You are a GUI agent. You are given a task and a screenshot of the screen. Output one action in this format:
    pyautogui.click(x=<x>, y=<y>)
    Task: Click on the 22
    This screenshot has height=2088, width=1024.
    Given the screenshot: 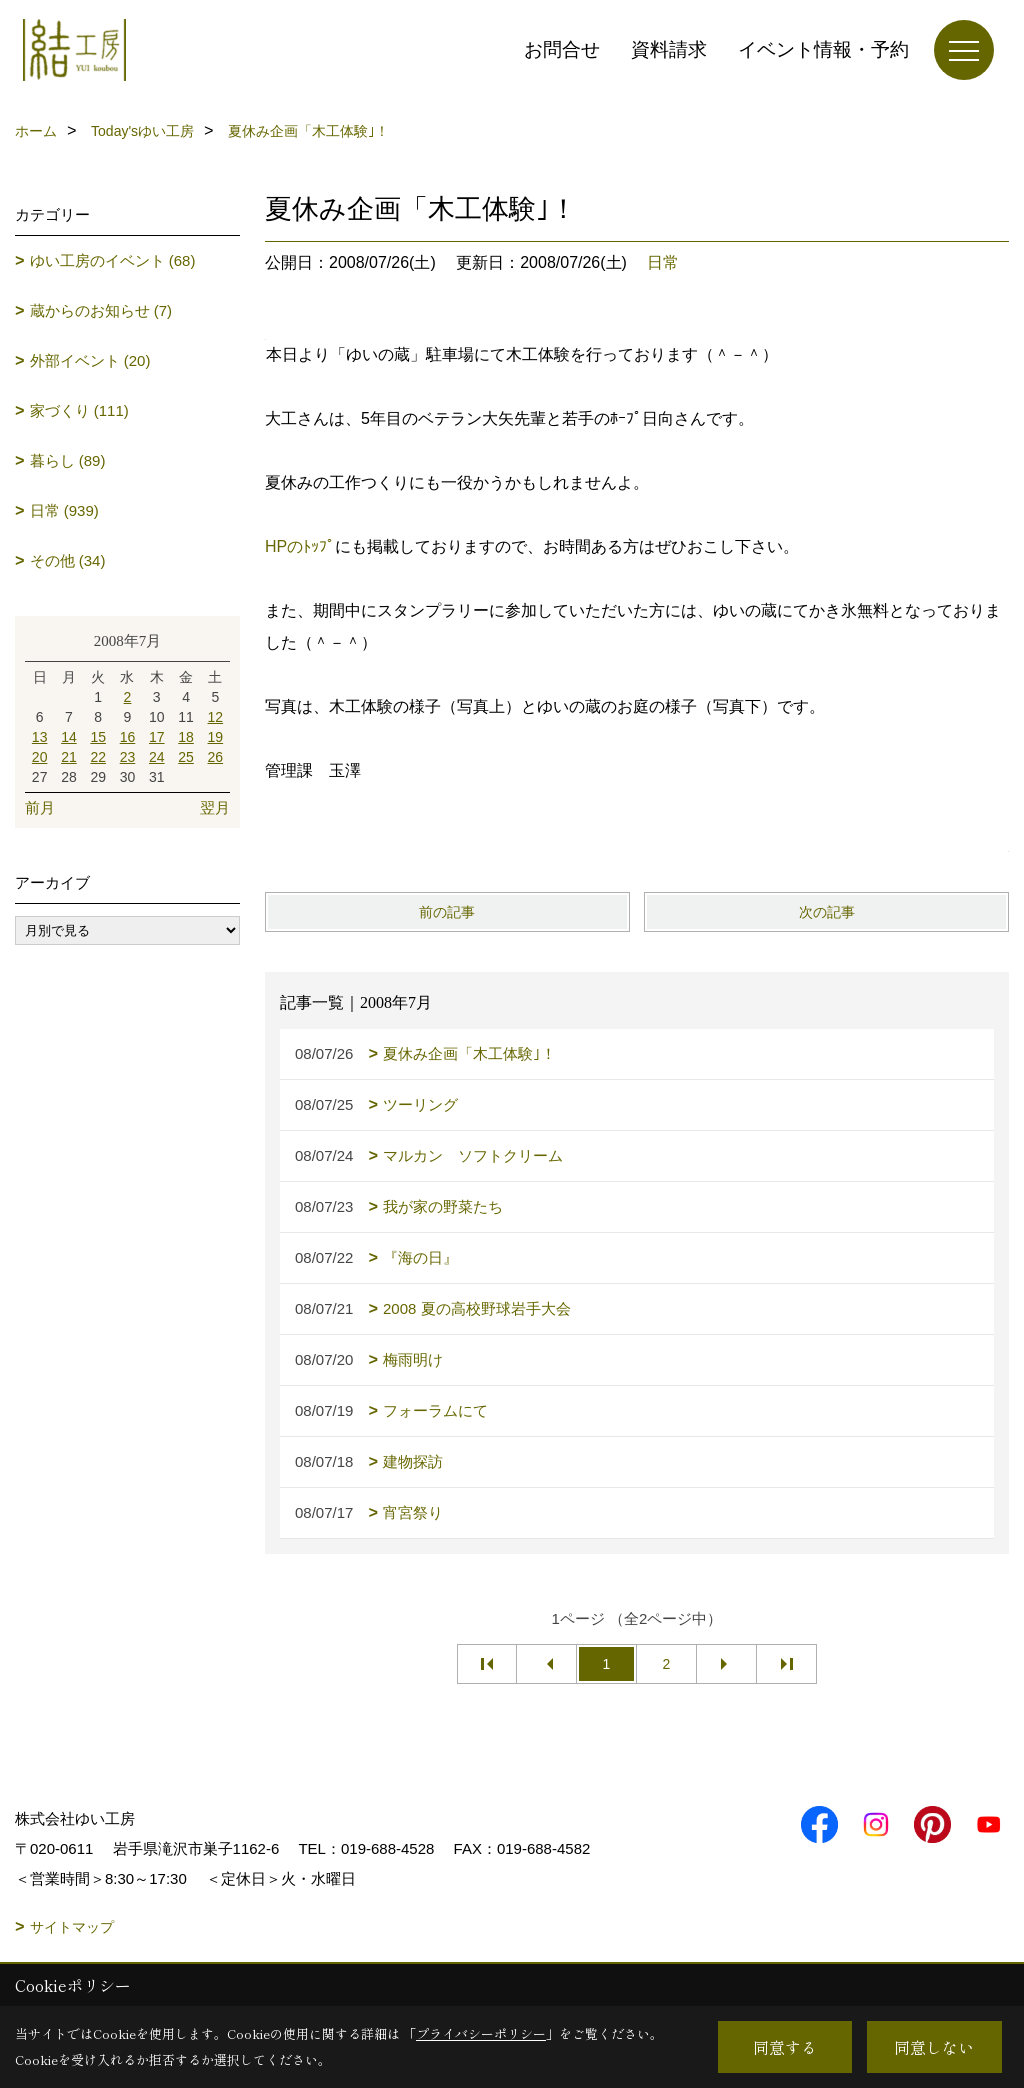 What is the action you would take?
    pyautogui.click(x=98, y=757)
    